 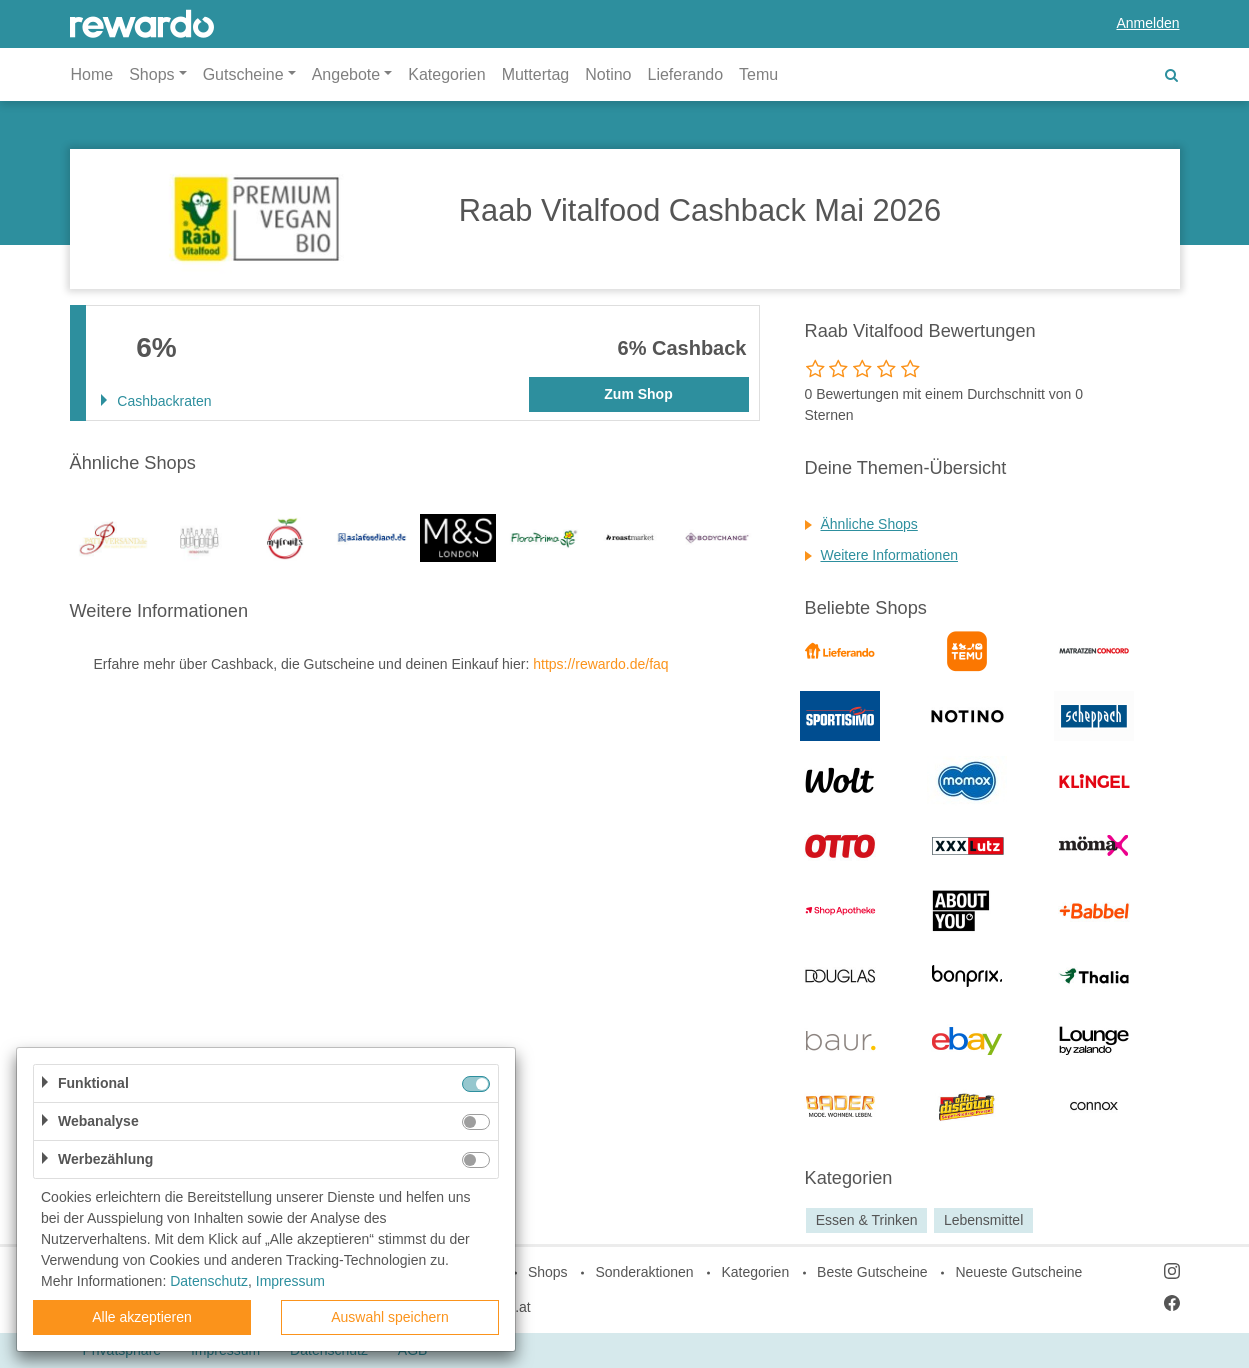 I want to click on Zum Shop, so click(x=638, y=394).